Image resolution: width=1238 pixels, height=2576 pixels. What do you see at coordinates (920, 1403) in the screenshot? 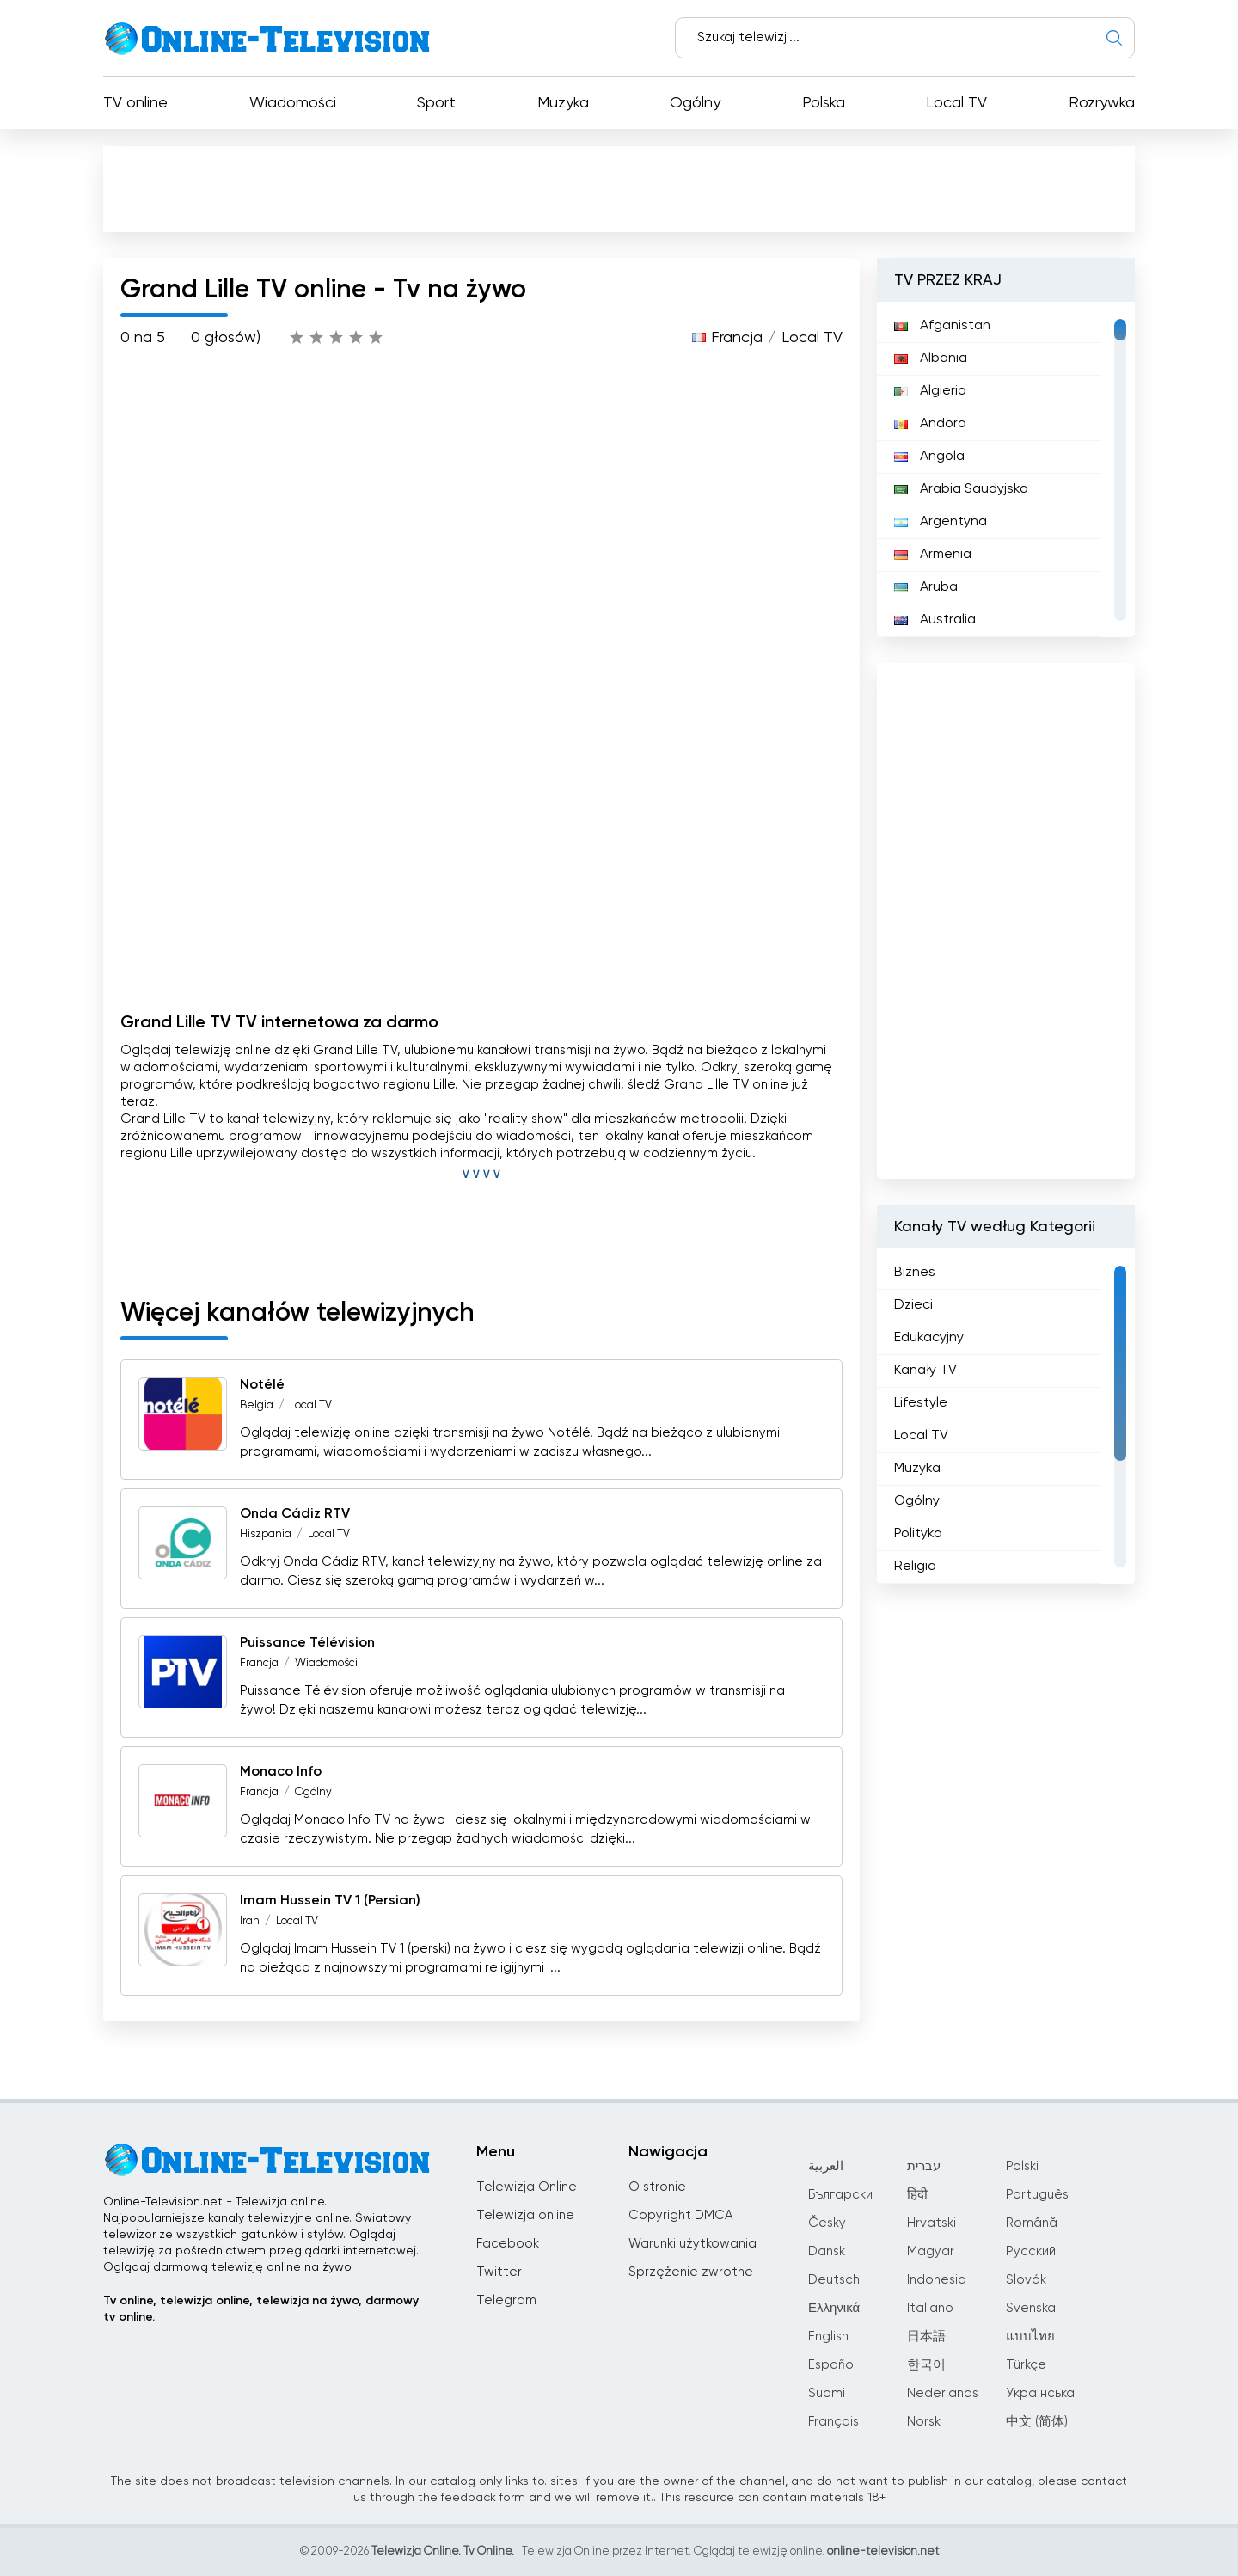
I see `Lifestyle` at bounding box center [920, 1403].